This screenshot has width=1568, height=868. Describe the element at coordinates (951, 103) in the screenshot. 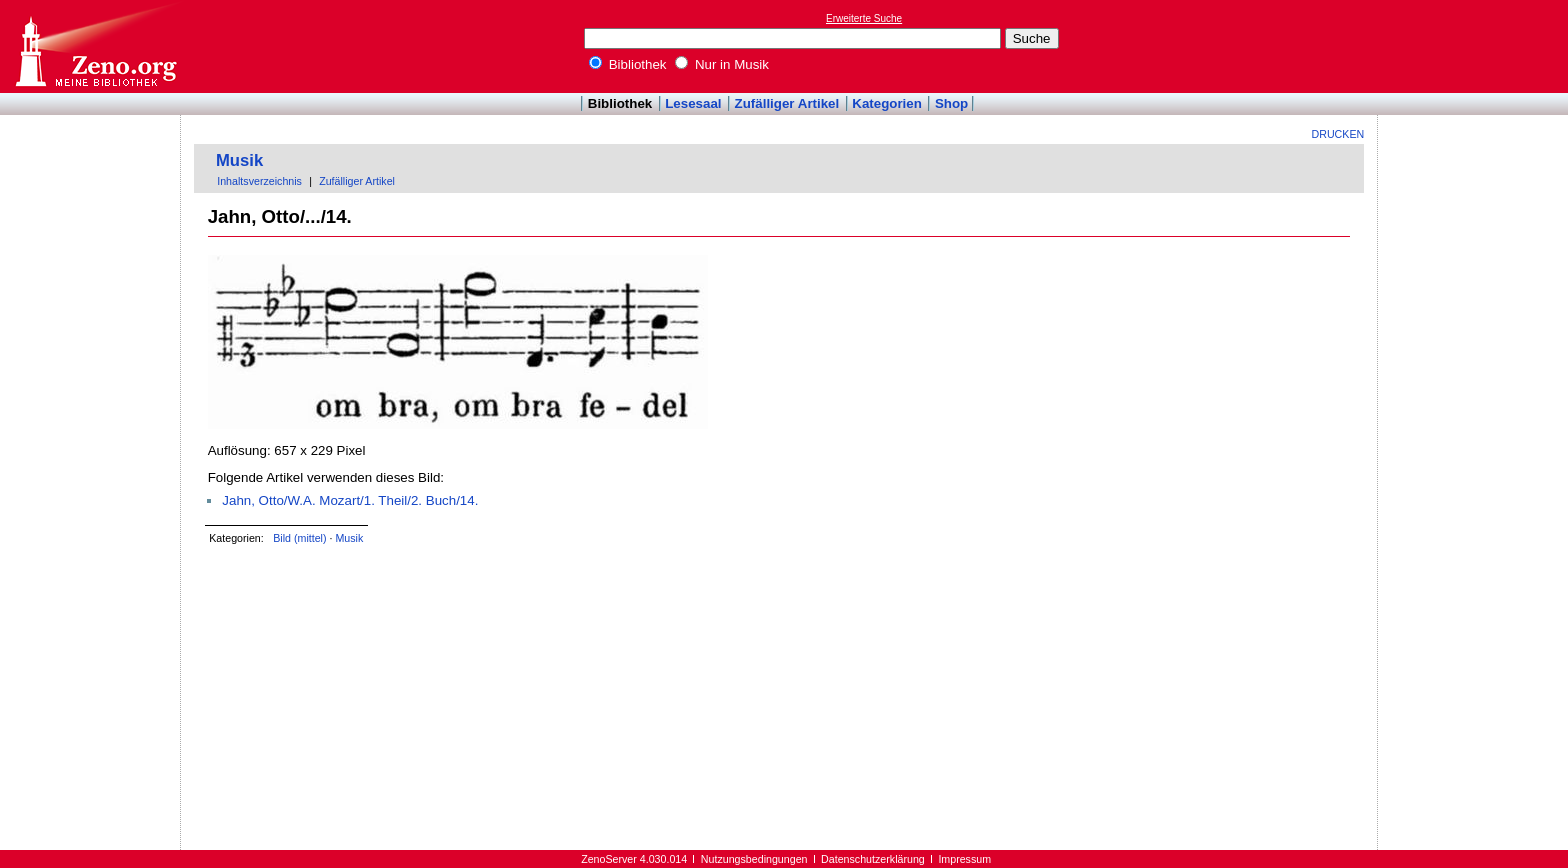

I see `Shop` at that location.